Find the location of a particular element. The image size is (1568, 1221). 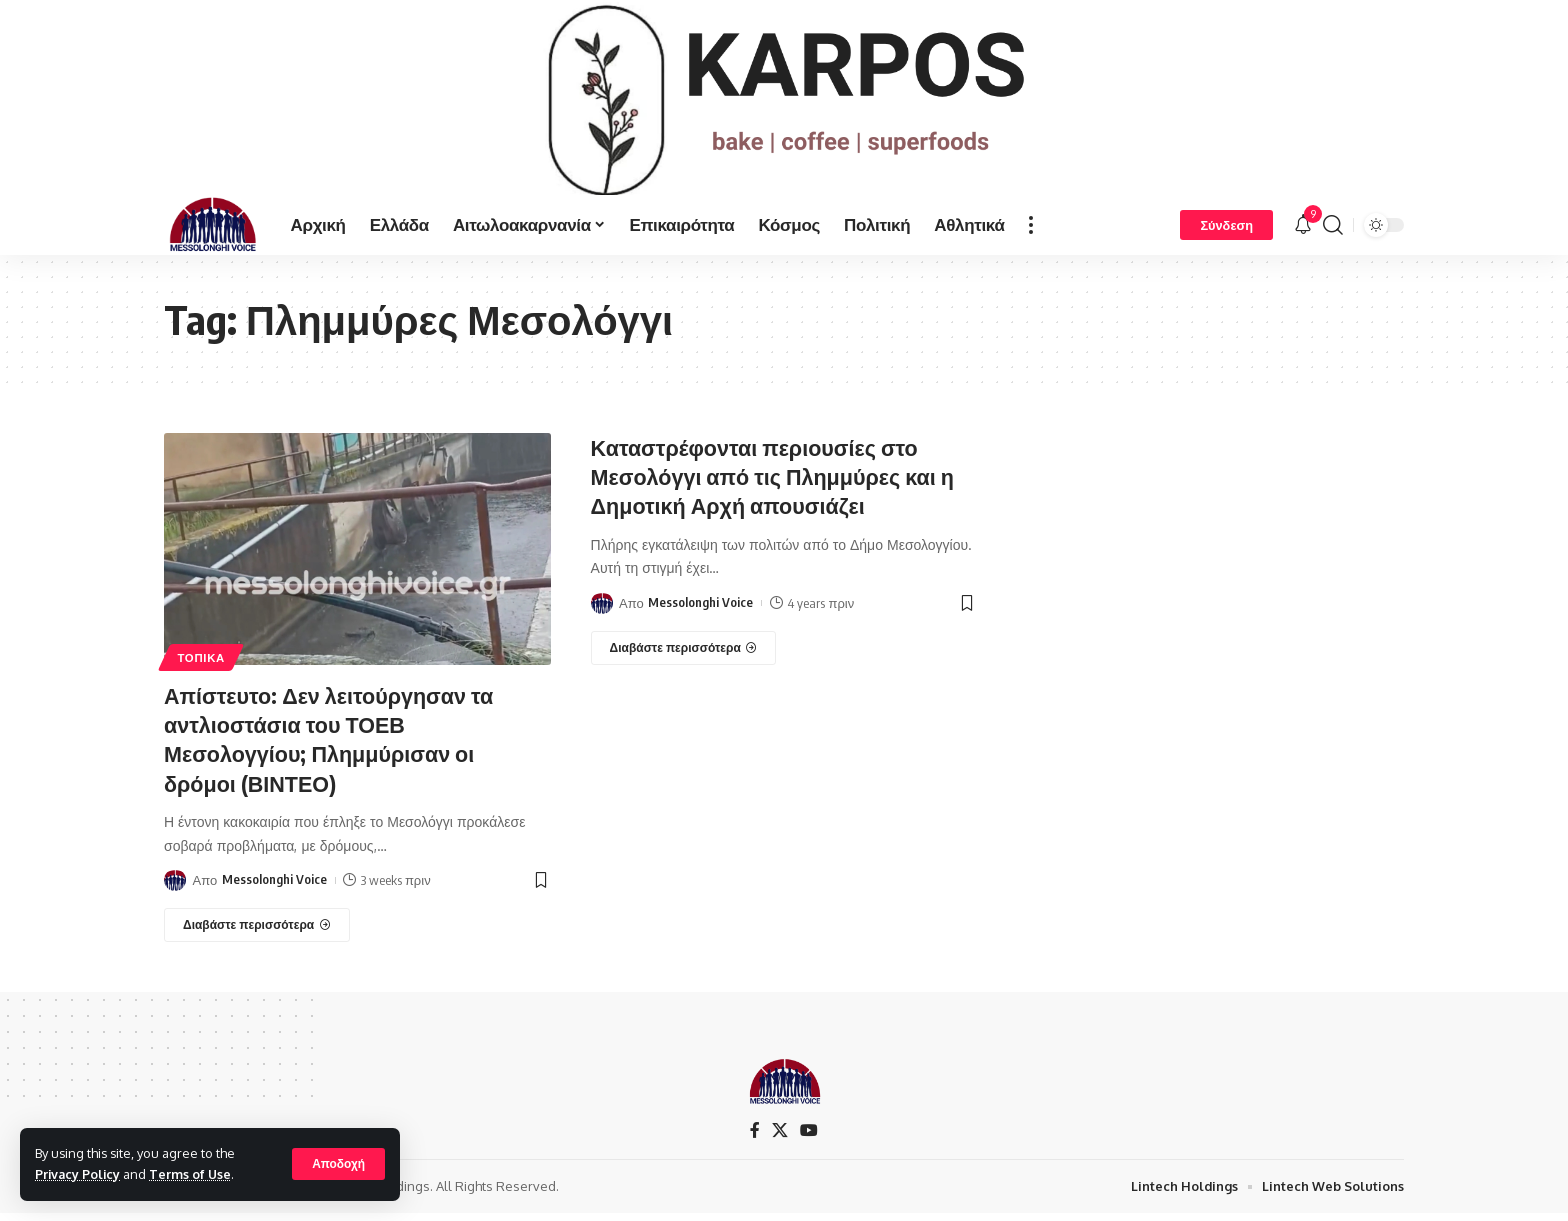

ΤΟΠΙΚΑ is located at coordinates (202, 666).